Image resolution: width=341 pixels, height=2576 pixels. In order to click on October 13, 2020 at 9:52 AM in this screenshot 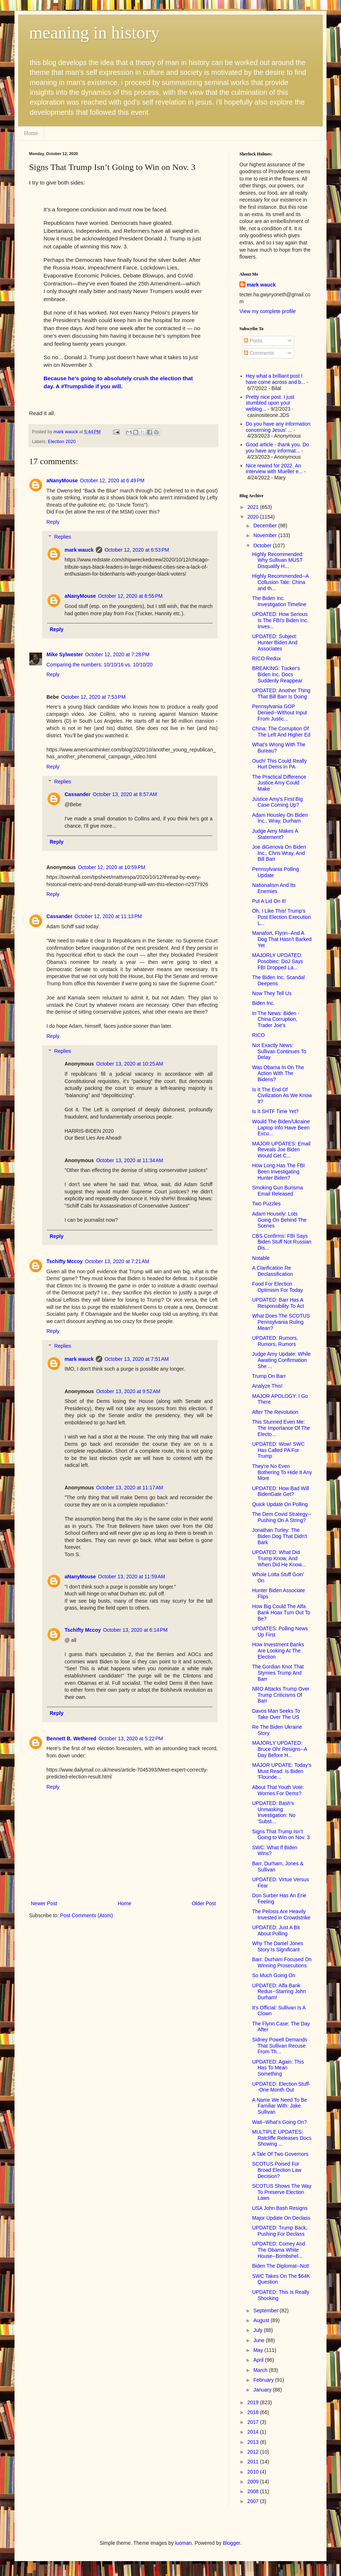, I will do `click(128, 1391)`.